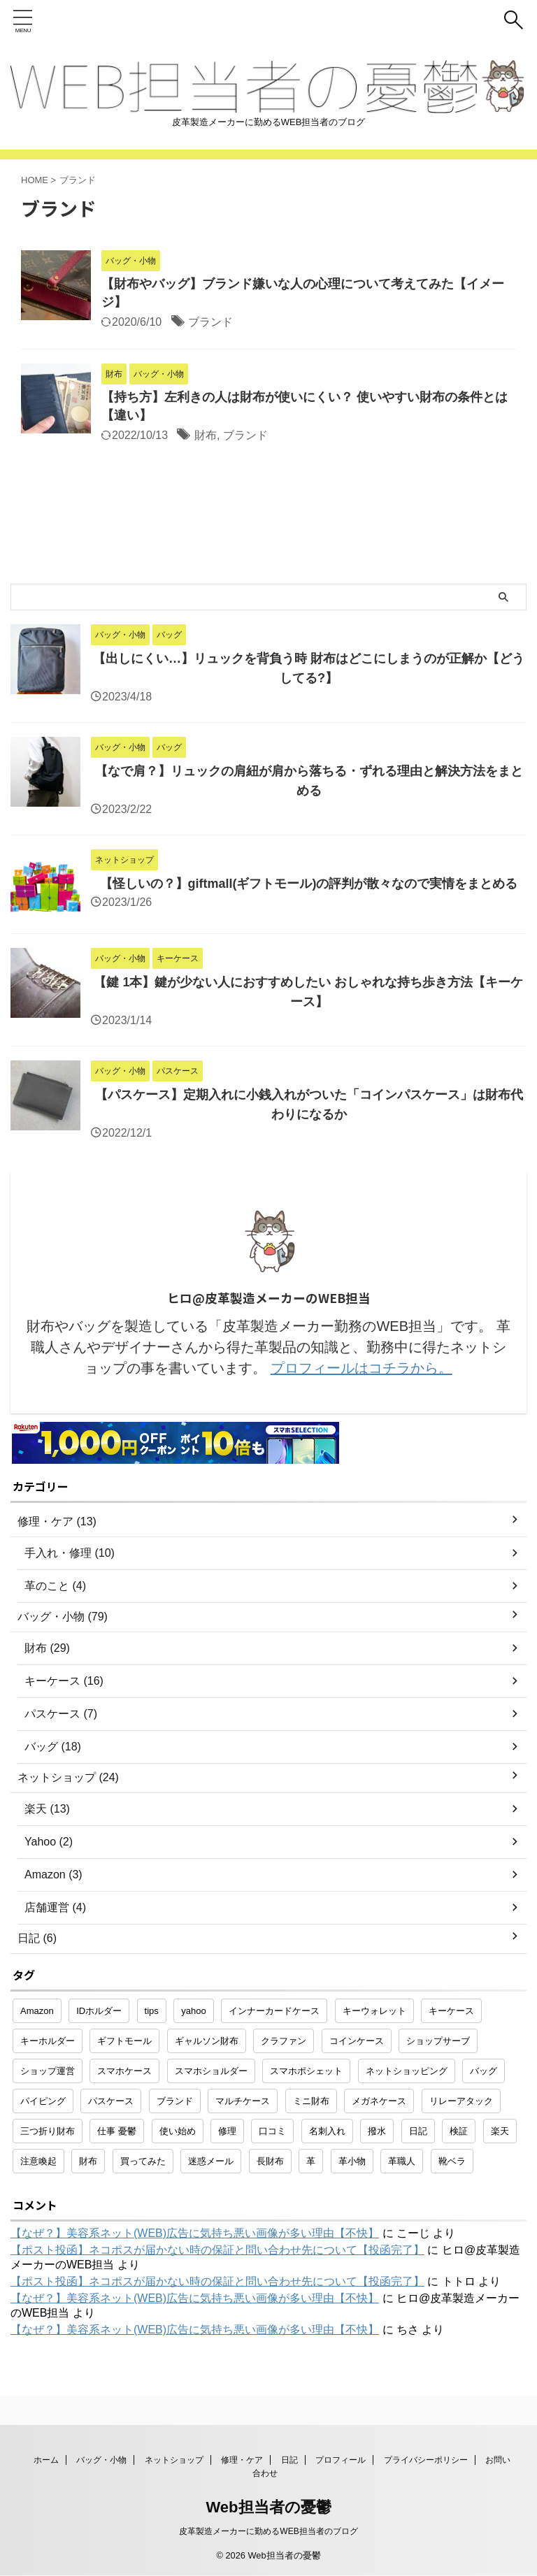 The image size is (537, 2576). I want to click on 革職人 [革職人 (1個の項目)], so click(401, 2161).